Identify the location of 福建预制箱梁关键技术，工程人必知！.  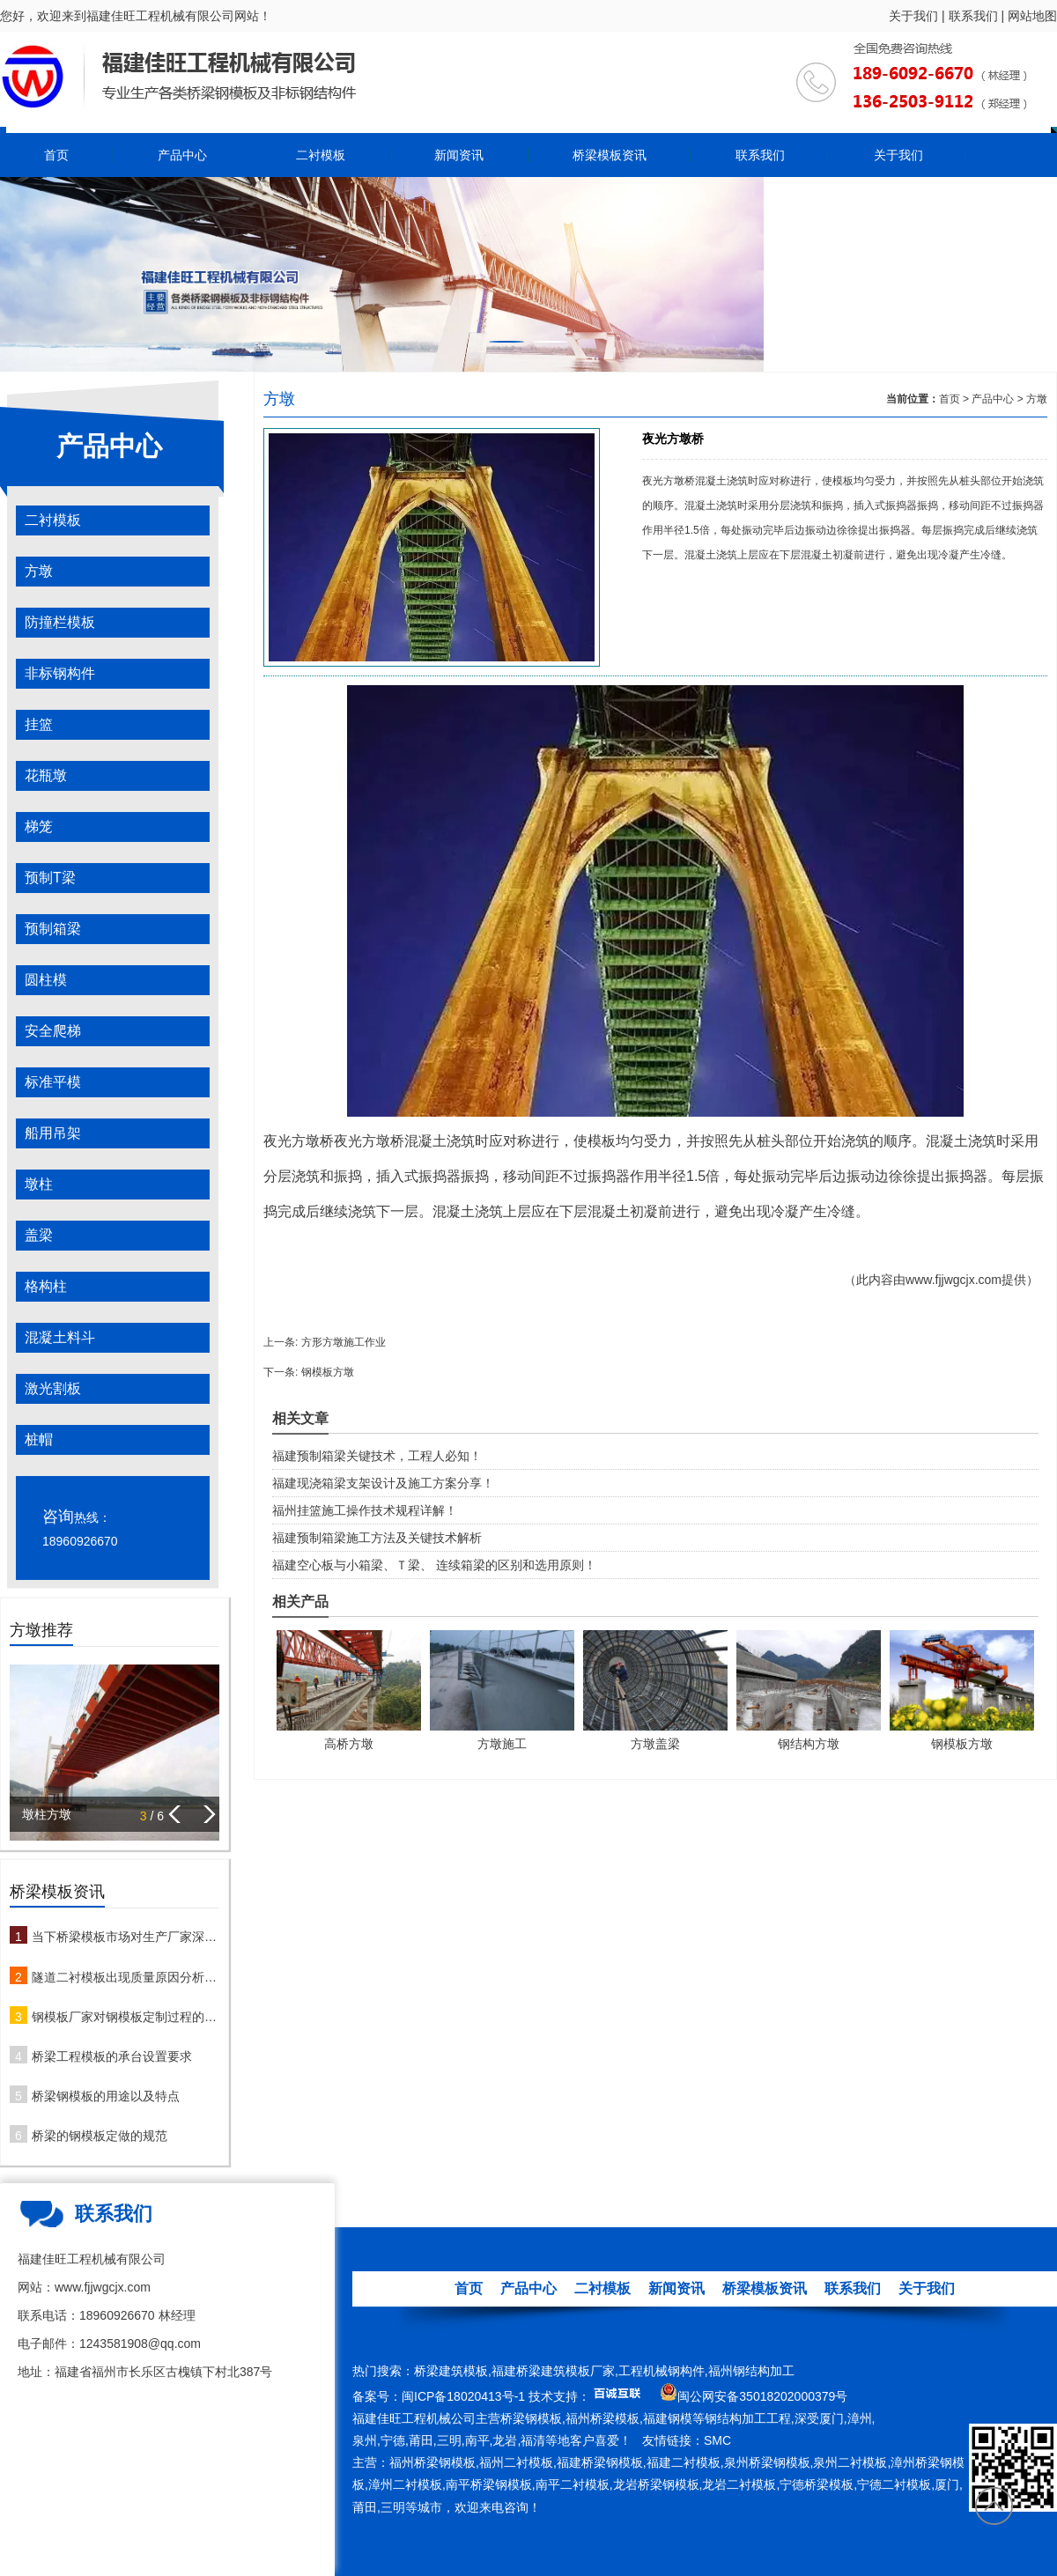
(377, 1456).